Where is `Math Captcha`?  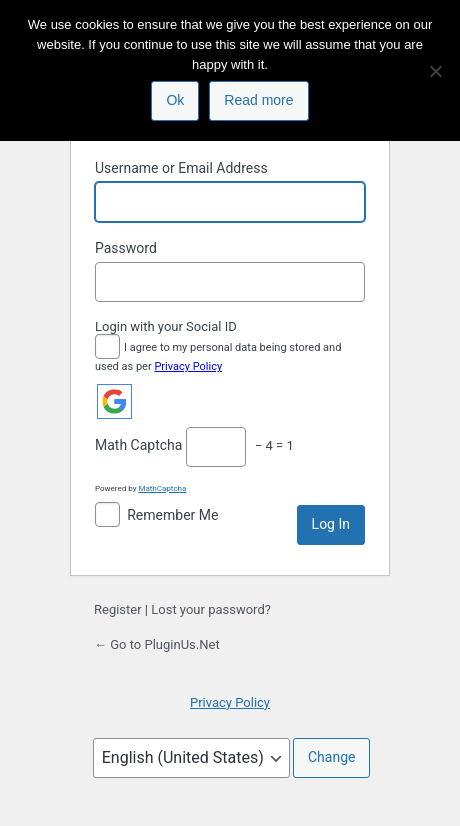
Math Captcha is located at coordinates (138, 445).